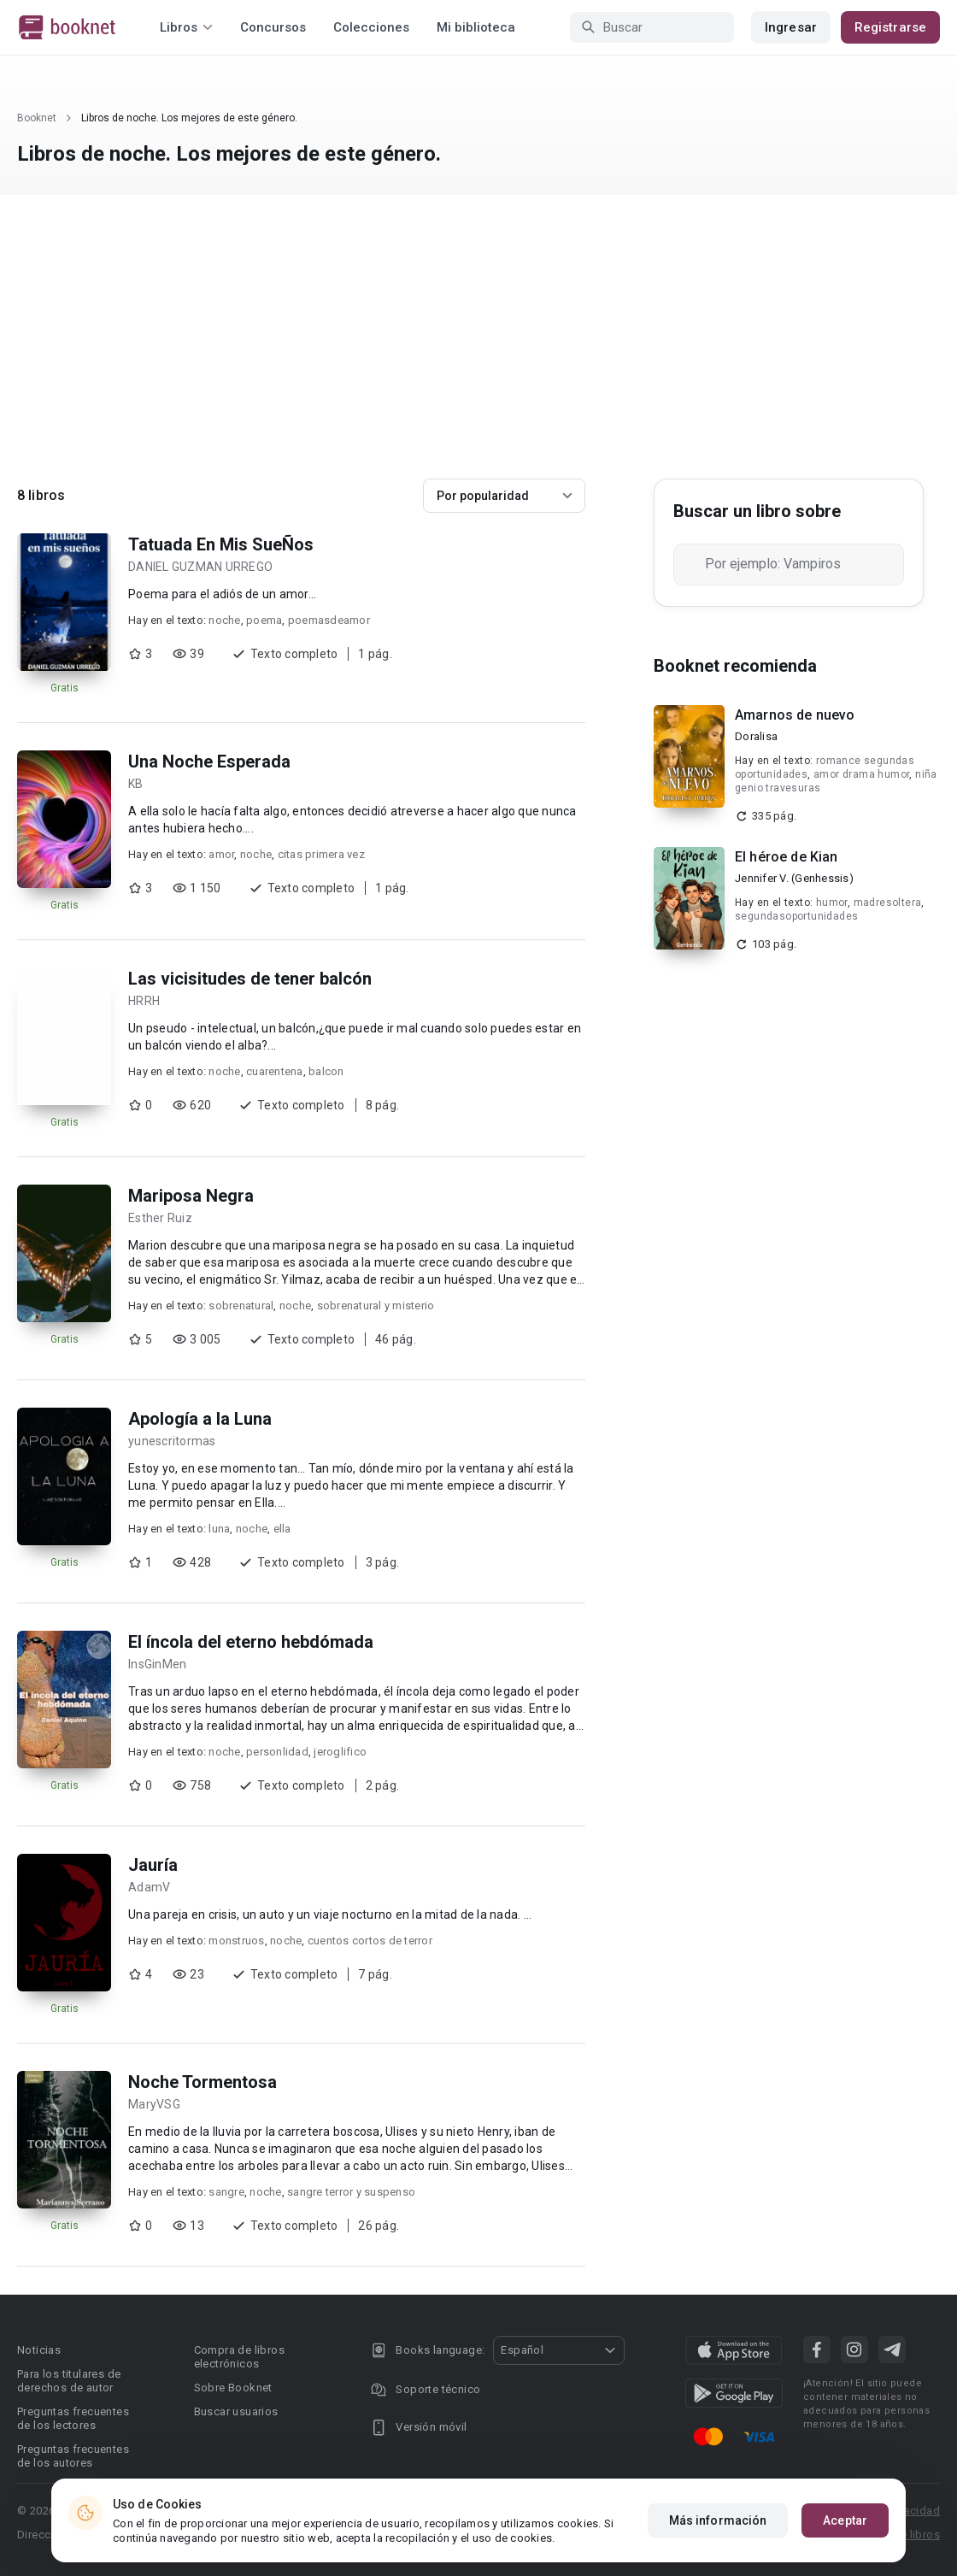  Describe the element at coordinates (73, 2456) in the screenshot. I see `Preguntas frecuentes de los autores` at that location.